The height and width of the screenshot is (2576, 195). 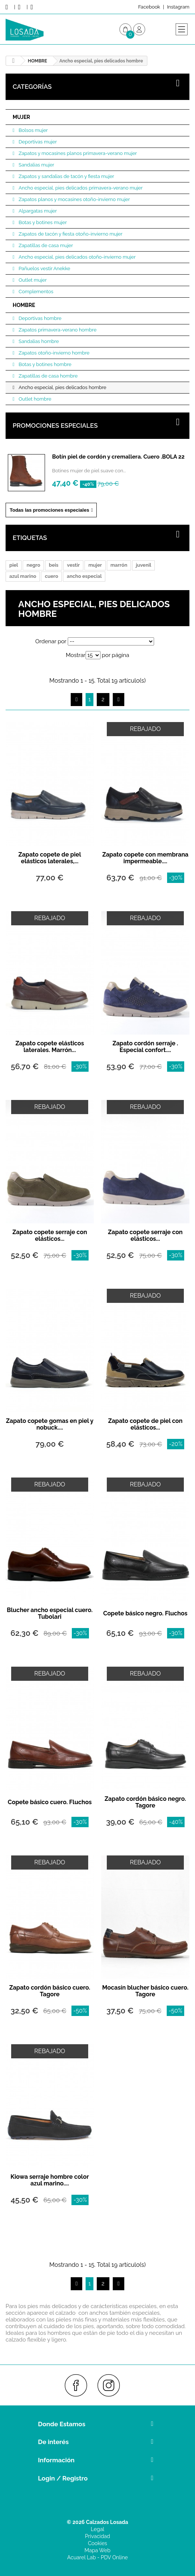 I want to click on Zapatos planos y mocasines otoño-invierno mujer, so click(x=73, y=199).